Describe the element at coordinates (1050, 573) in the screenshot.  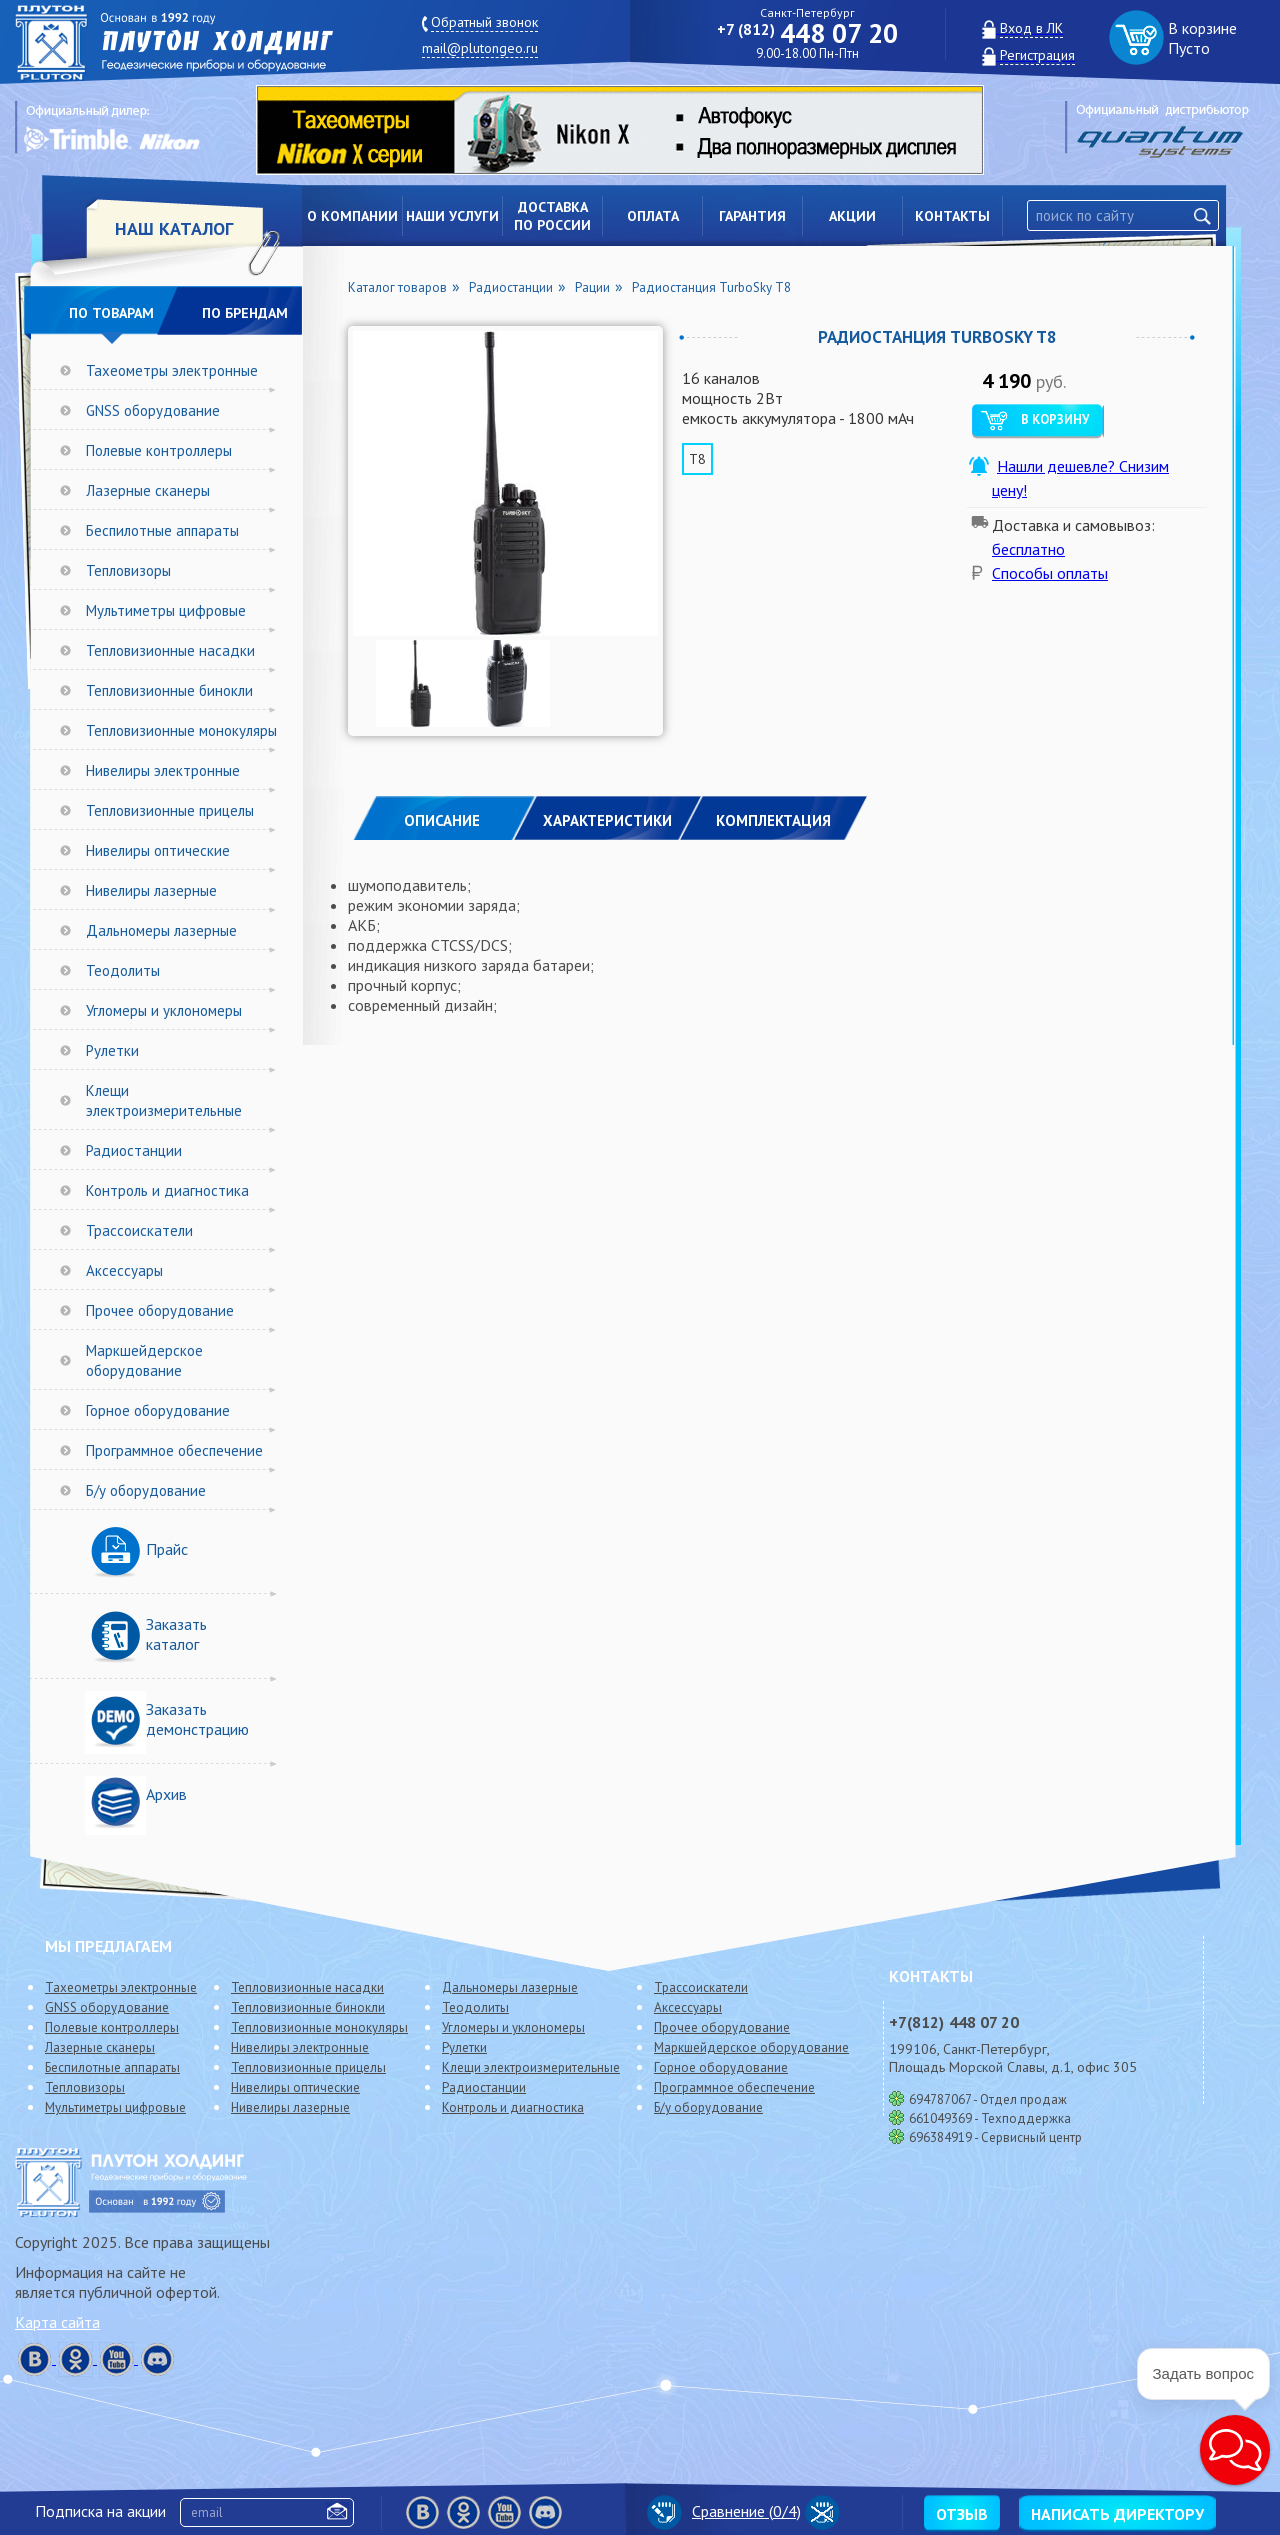
I see `Способы оплаты` at that location.